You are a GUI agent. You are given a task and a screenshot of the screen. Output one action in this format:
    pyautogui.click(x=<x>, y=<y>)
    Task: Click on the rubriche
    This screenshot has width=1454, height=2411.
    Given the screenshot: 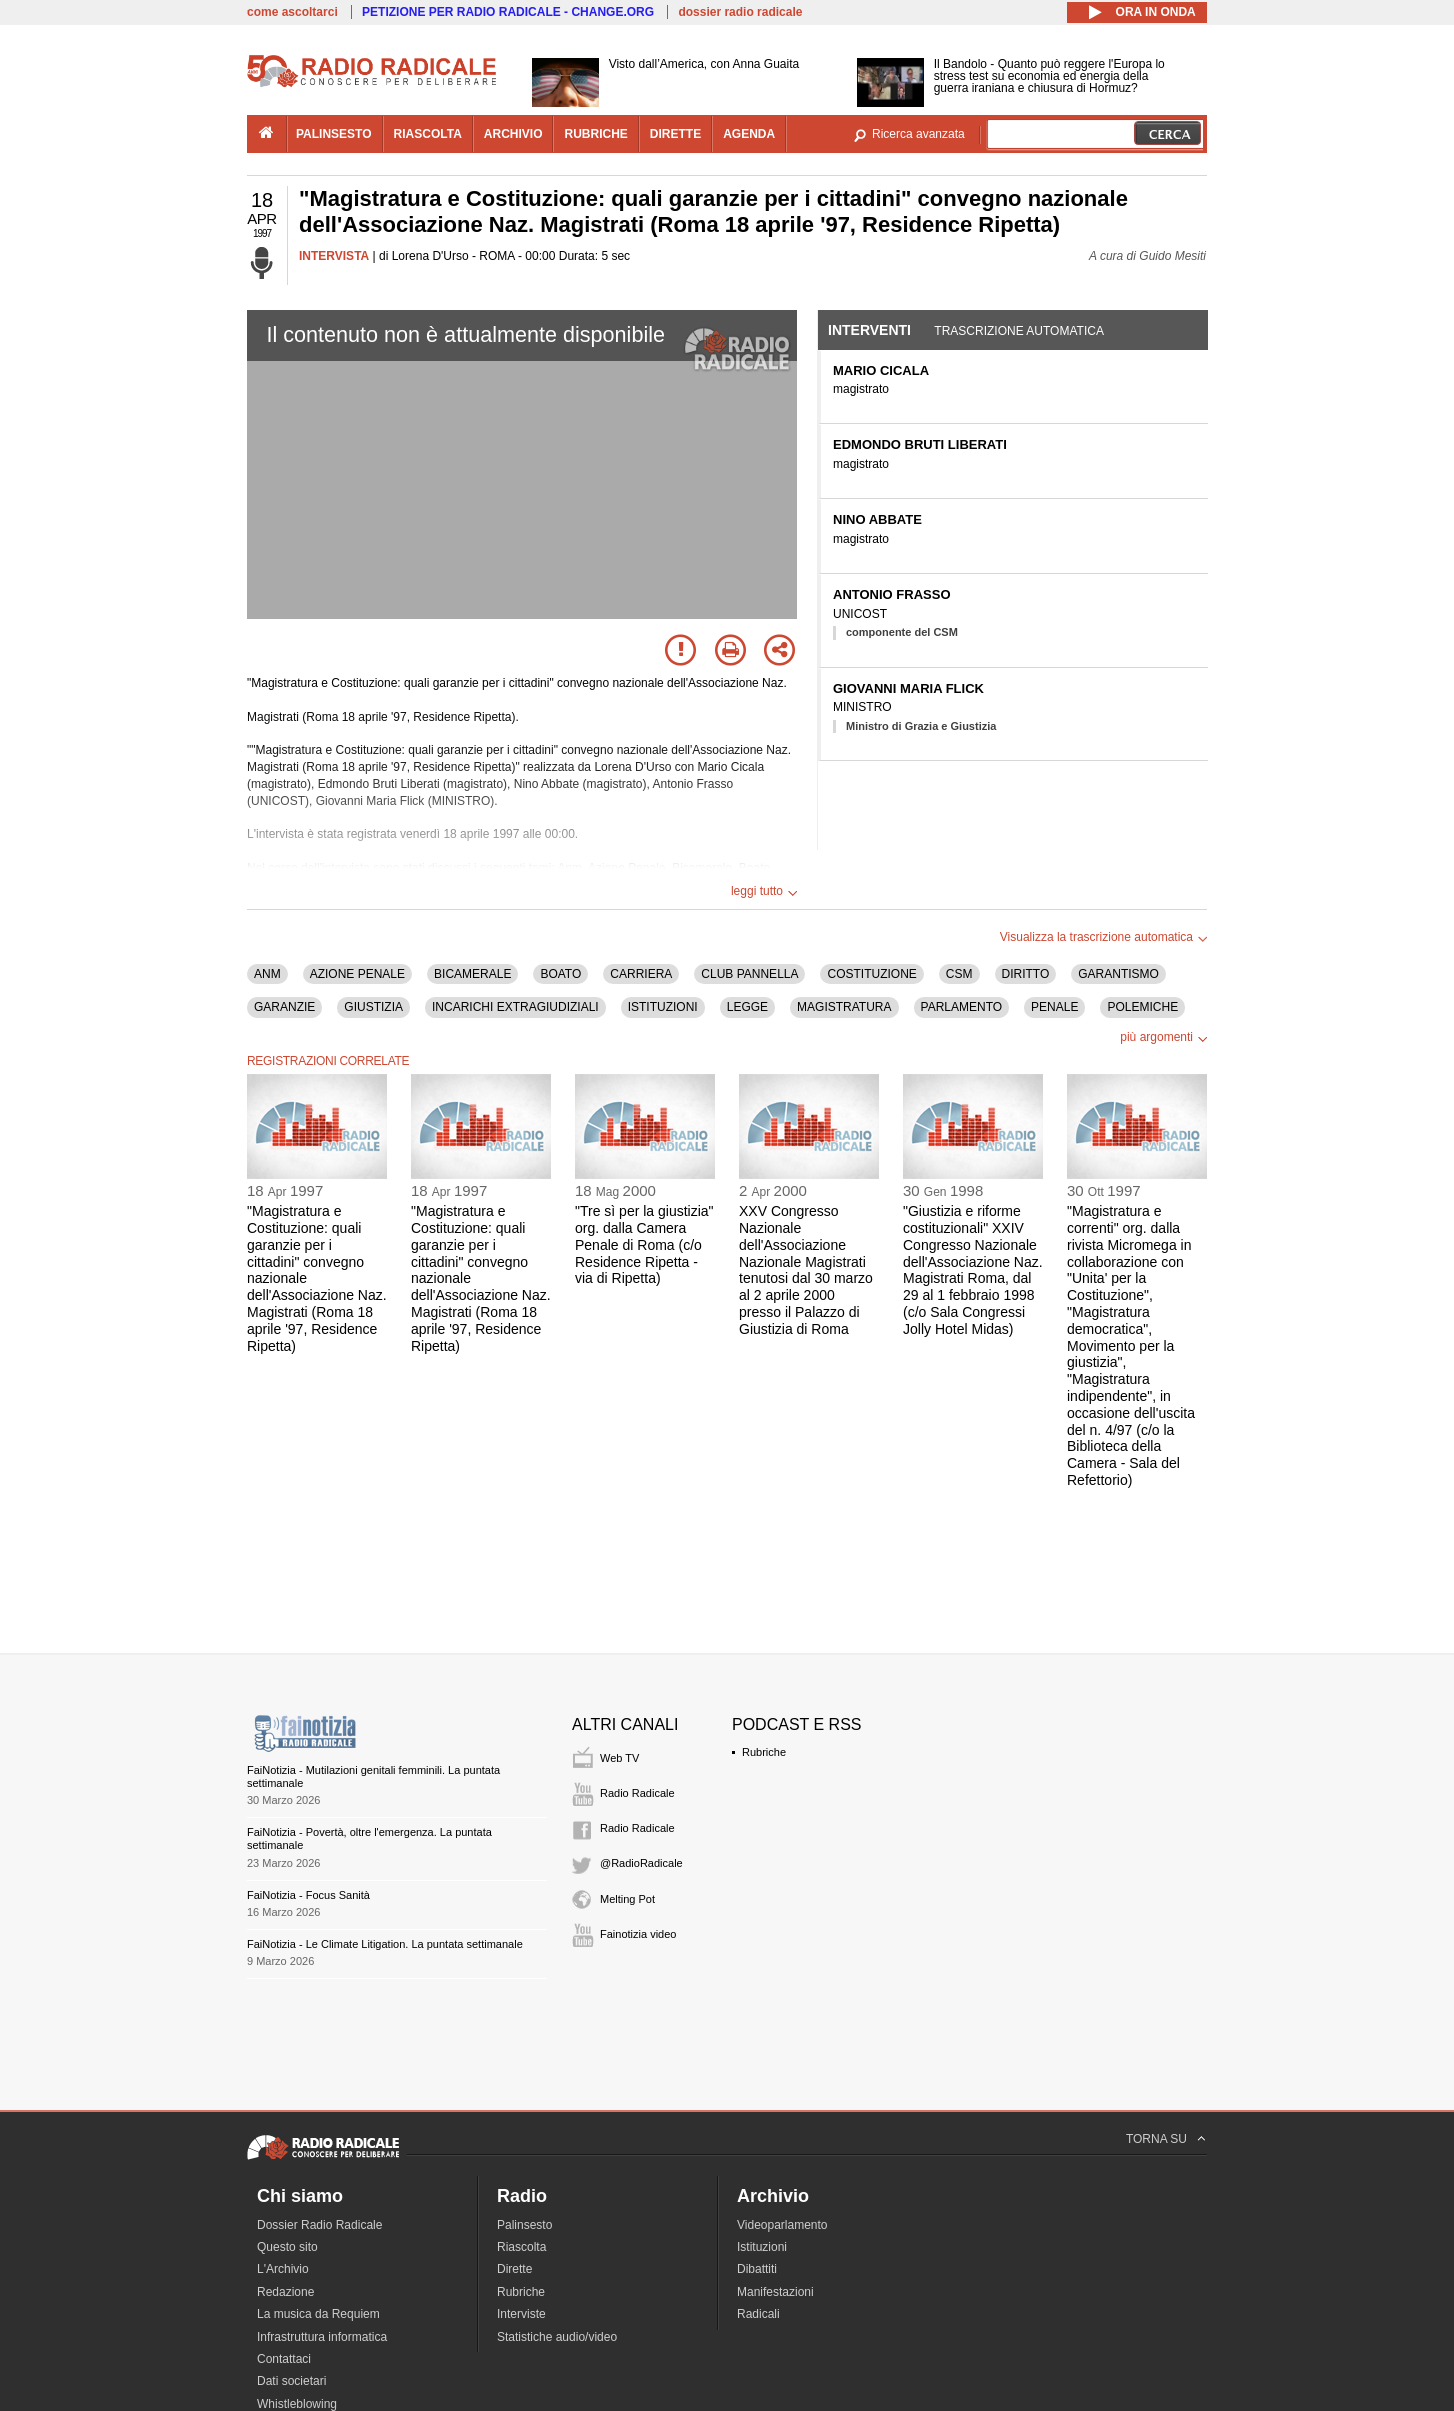 What is the action you would take?
    pyautogui.click(x=595, y=134)
    